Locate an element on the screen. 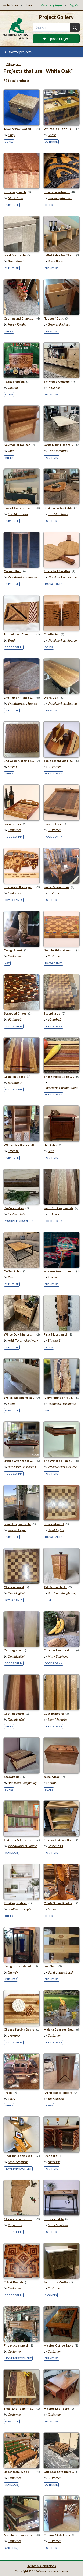 The image size is (83, 2576). Upload Project is located at coordinates (56, 39).